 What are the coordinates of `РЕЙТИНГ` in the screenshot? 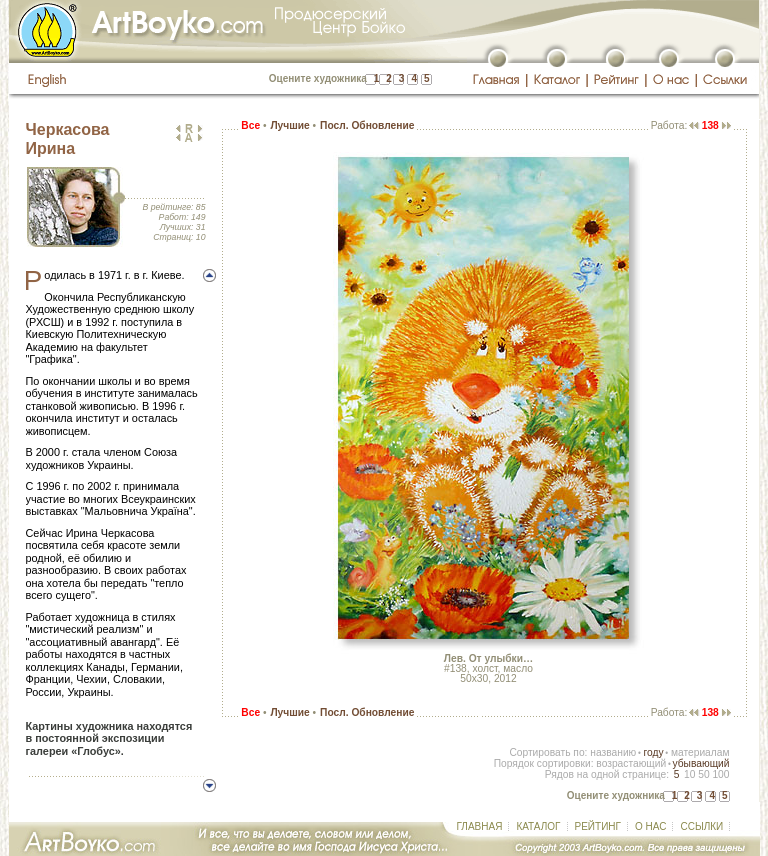 It's located at (598, 826).